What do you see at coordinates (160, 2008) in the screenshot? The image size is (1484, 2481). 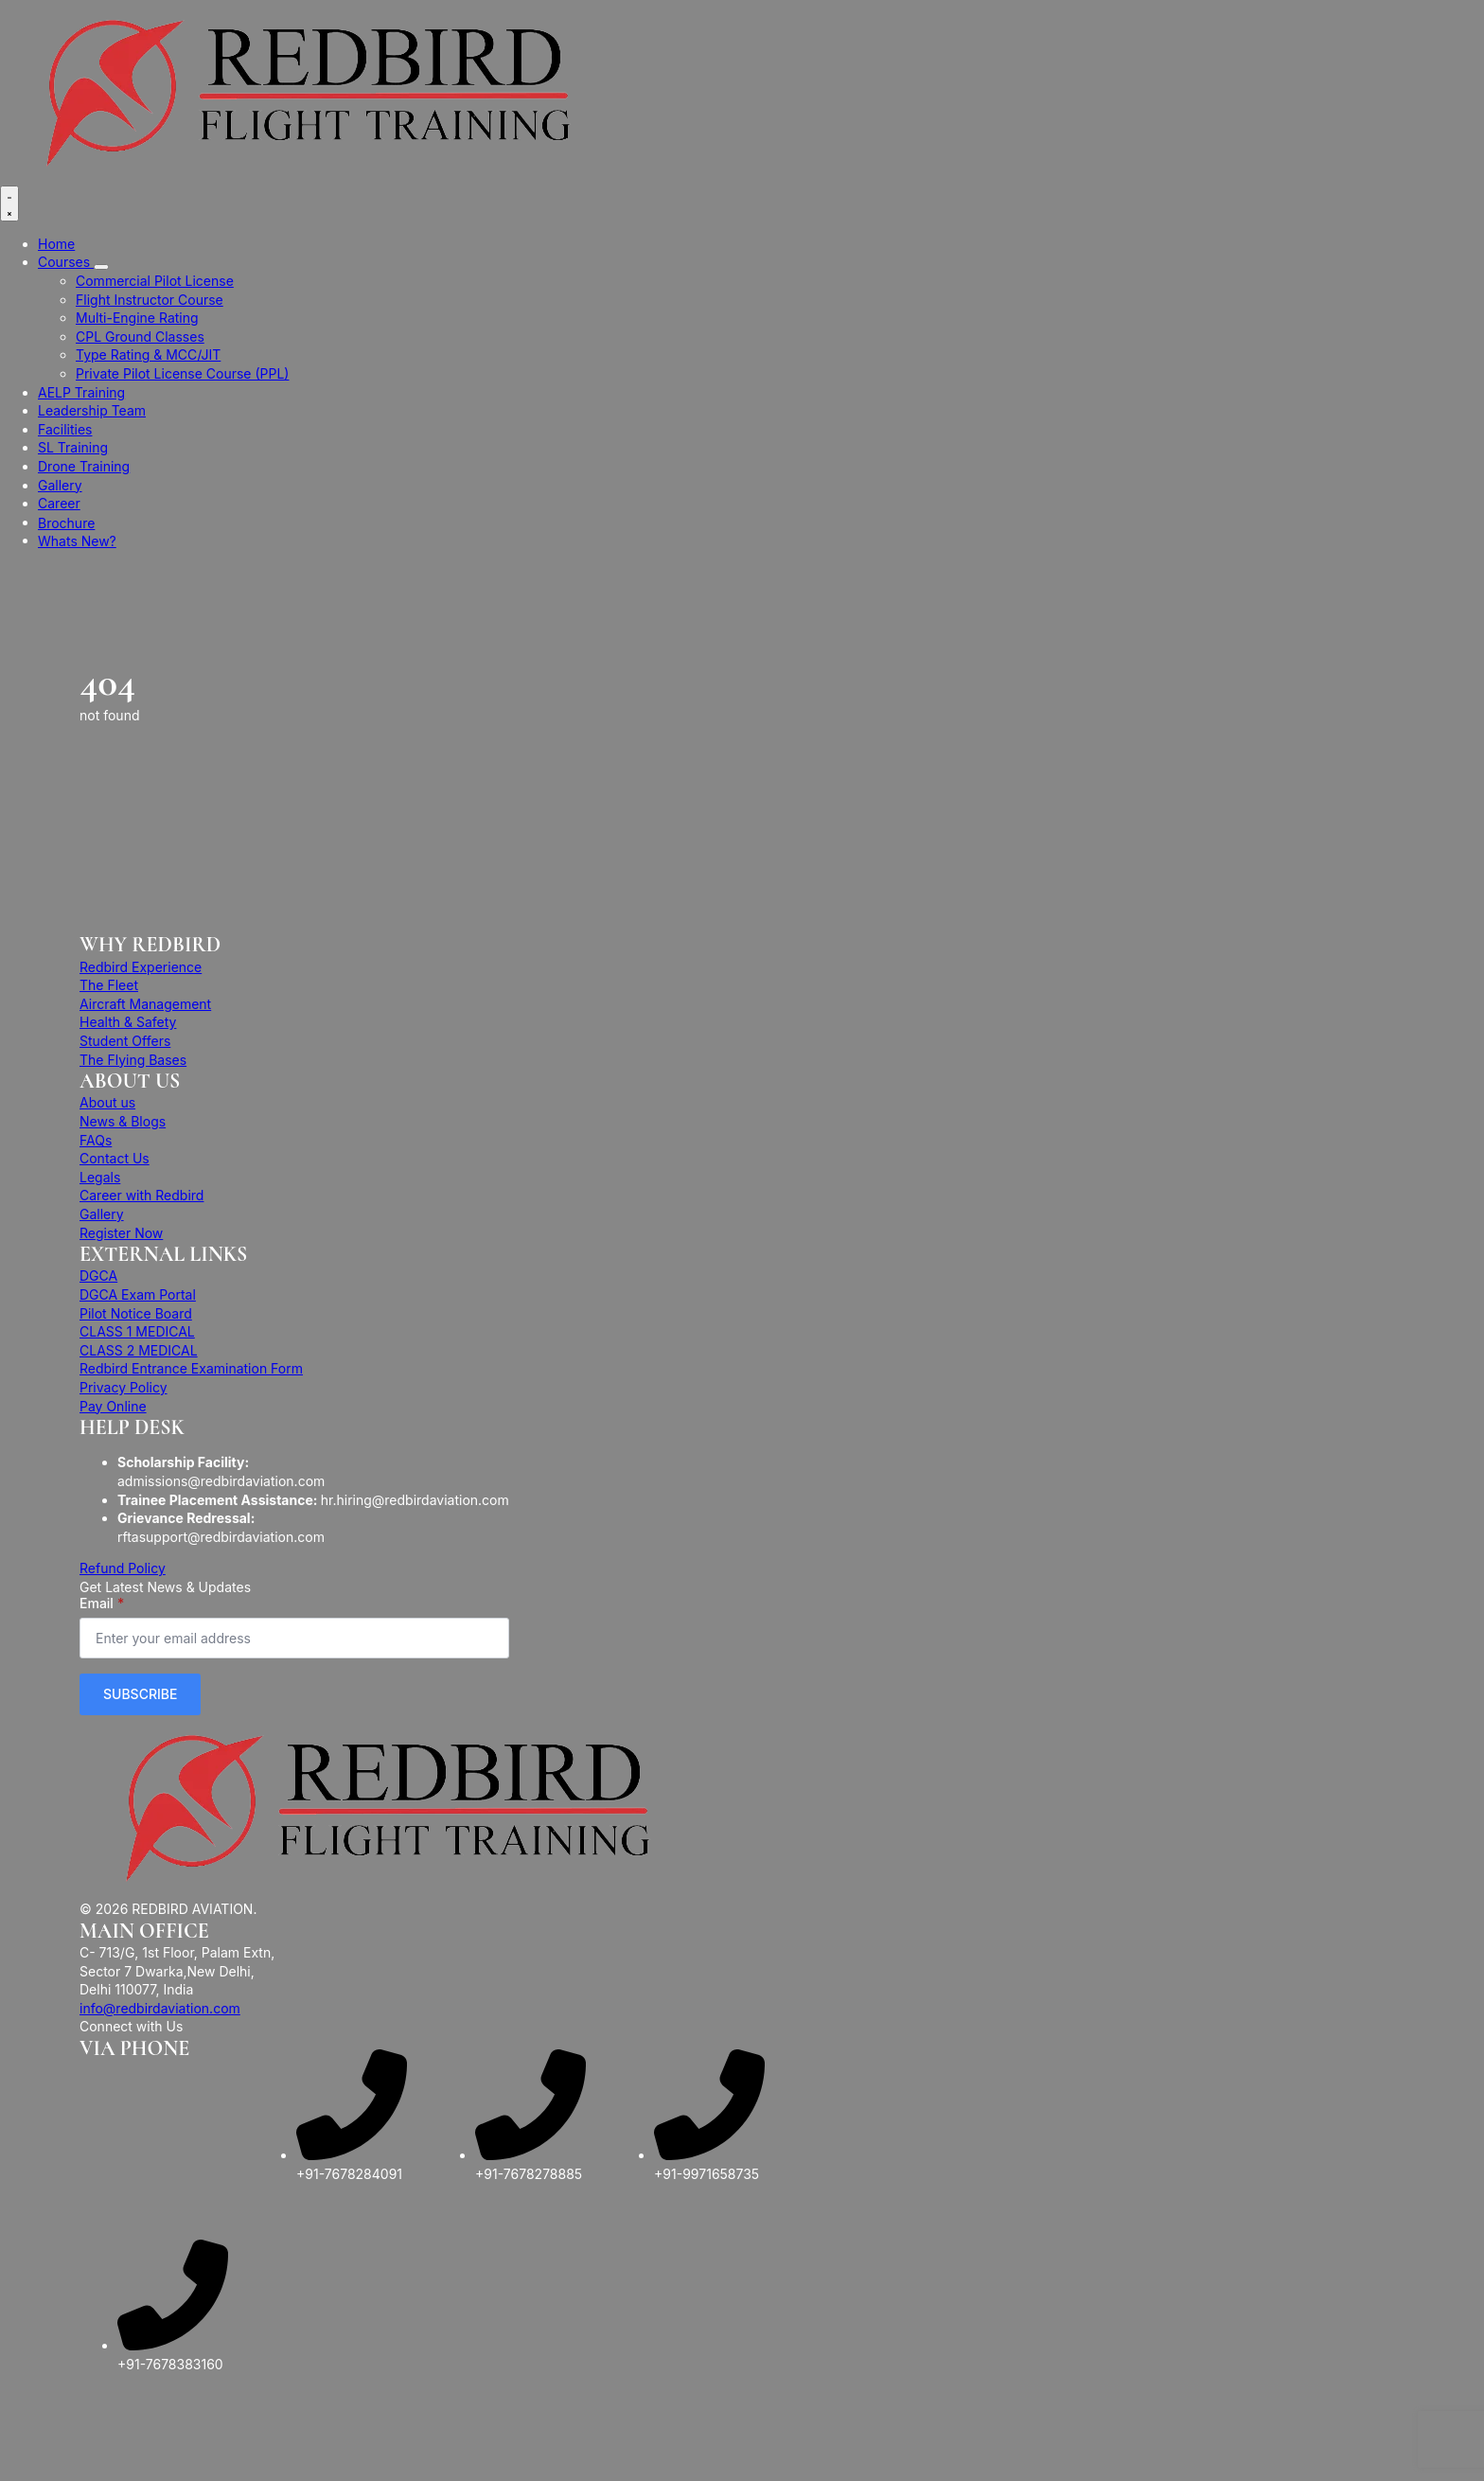 I see `info@redbirdaviation.com` at bounding box center [160, 2008].